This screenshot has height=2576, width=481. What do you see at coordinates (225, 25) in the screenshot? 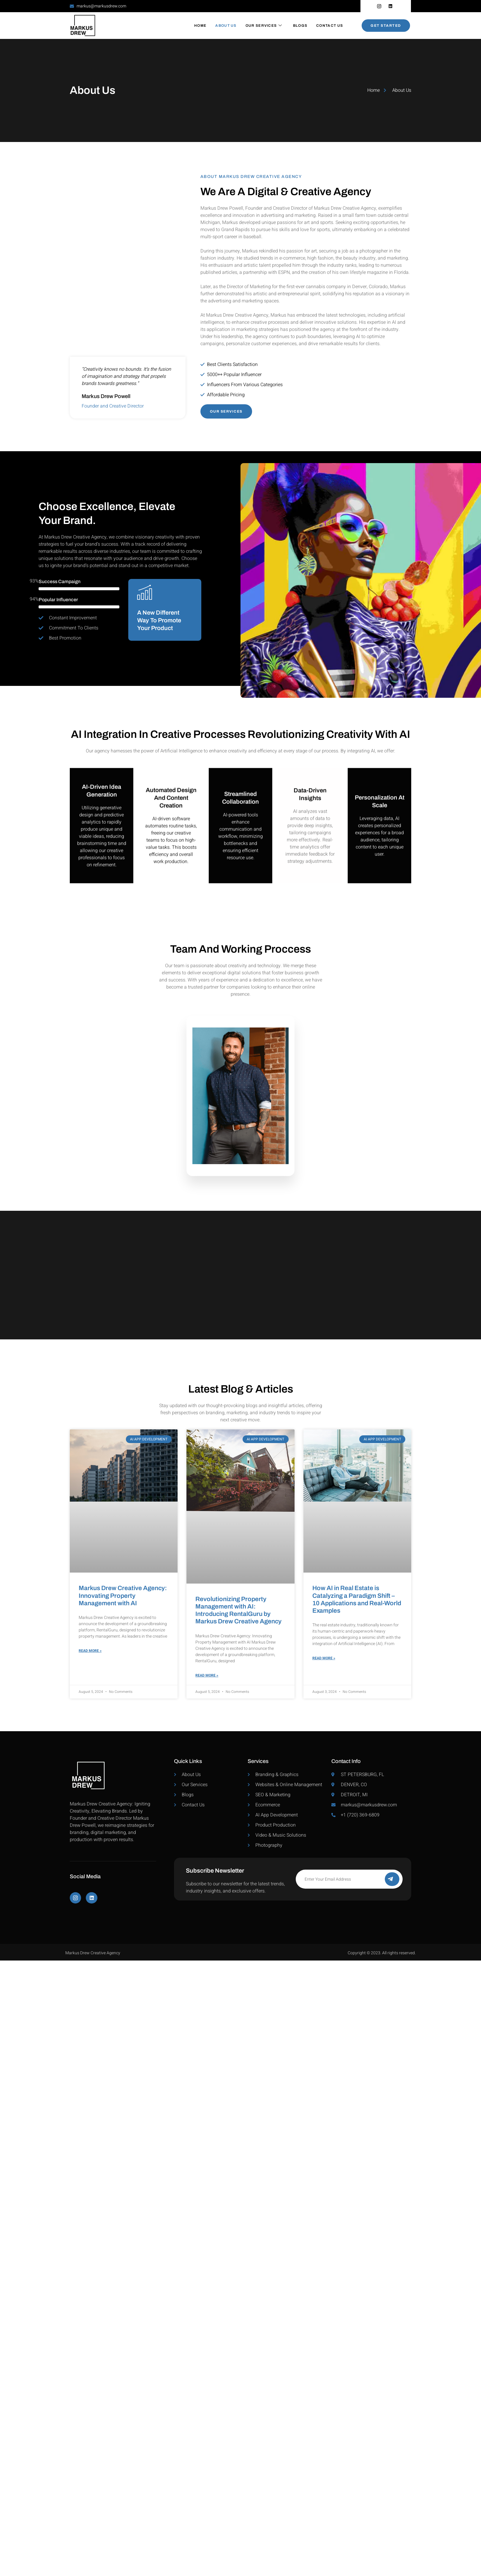
I see `About Us` at bounding box center [225, 25].